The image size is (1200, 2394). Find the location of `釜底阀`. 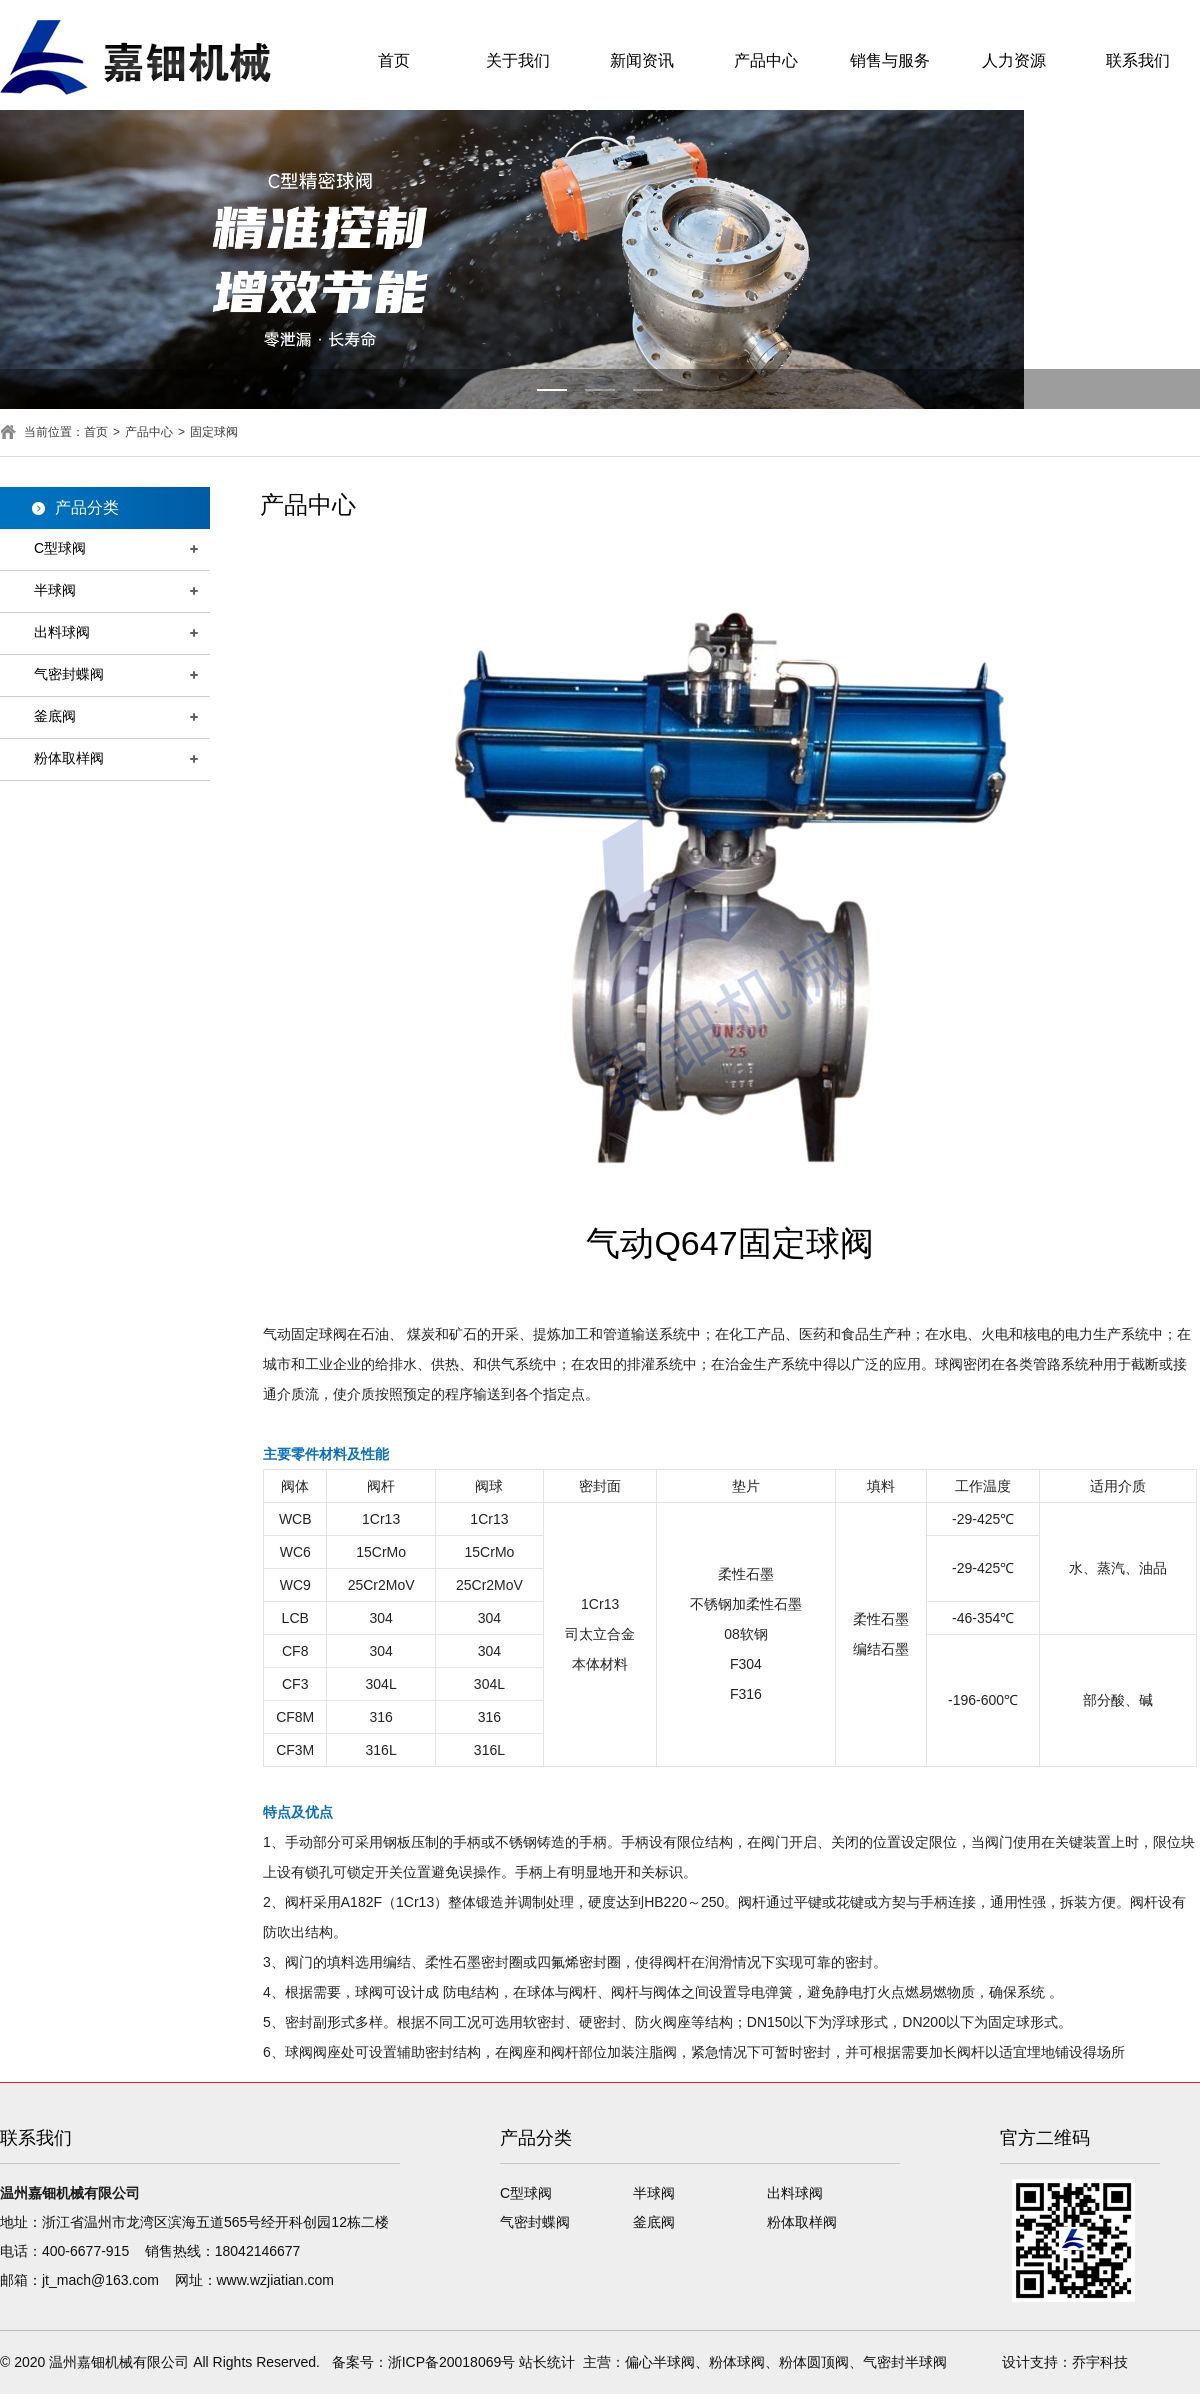

釜底阀 is located at coordinates (55, 716).